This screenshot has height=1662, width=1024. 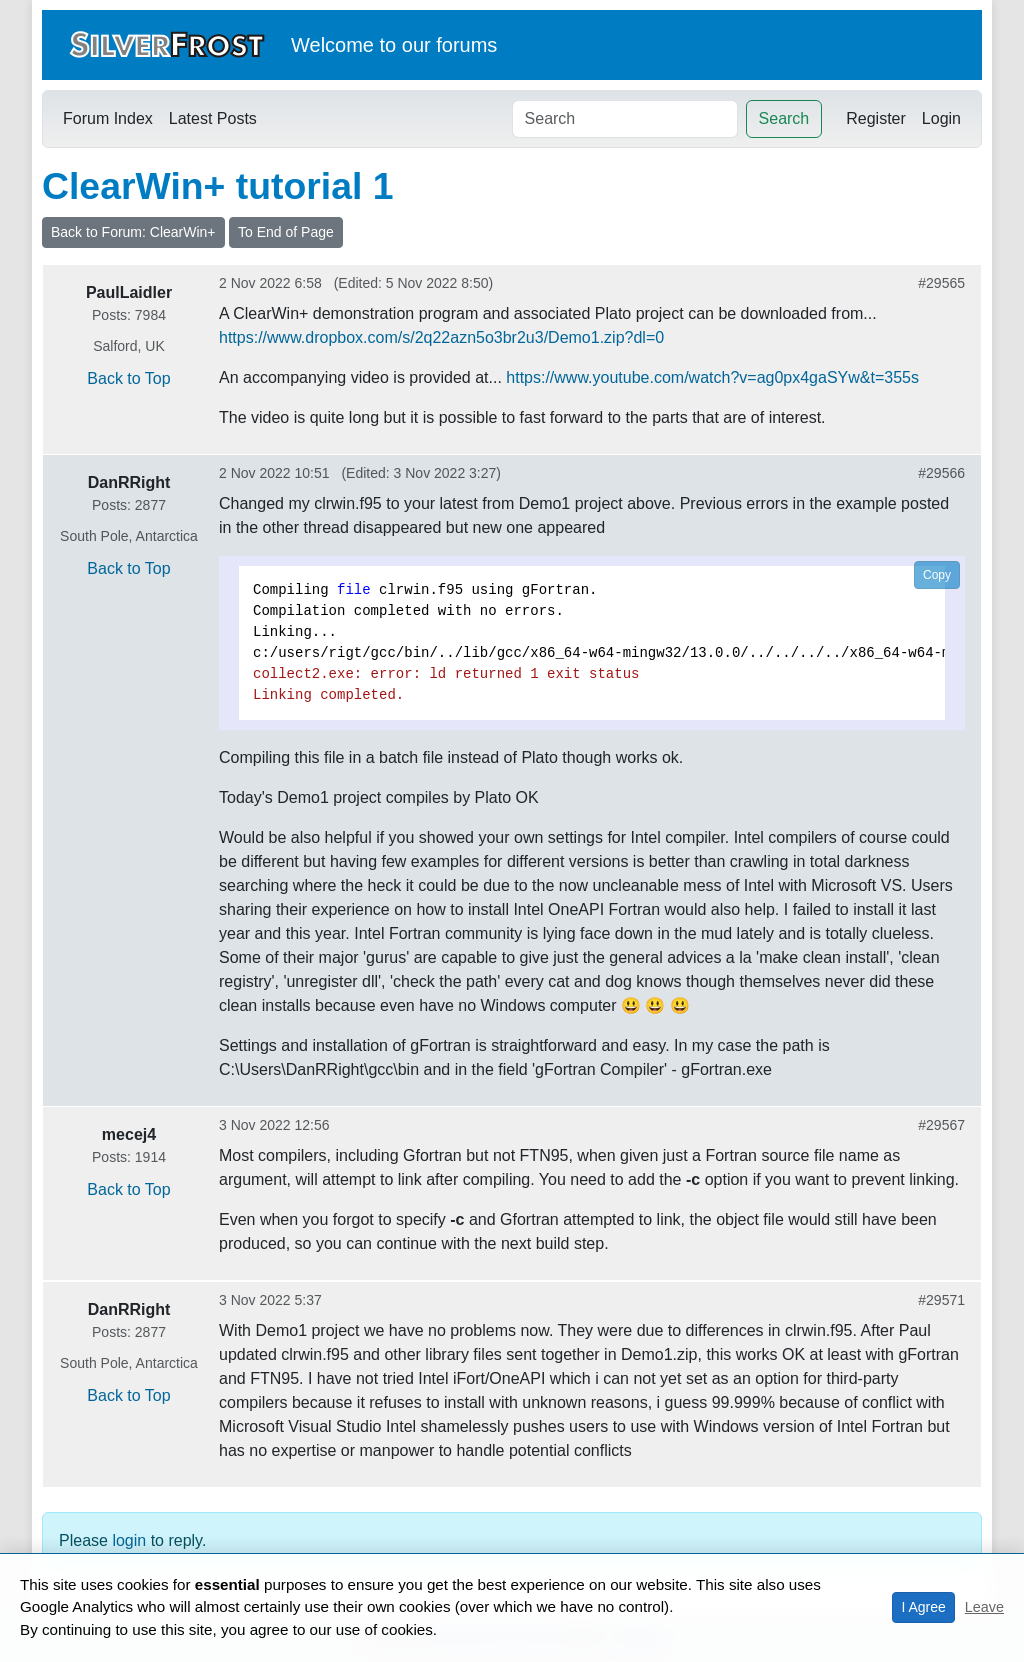 What do you see at coordinates (941, 118) in the screenshot?
I see `Login` at bounding box center [941, 118].